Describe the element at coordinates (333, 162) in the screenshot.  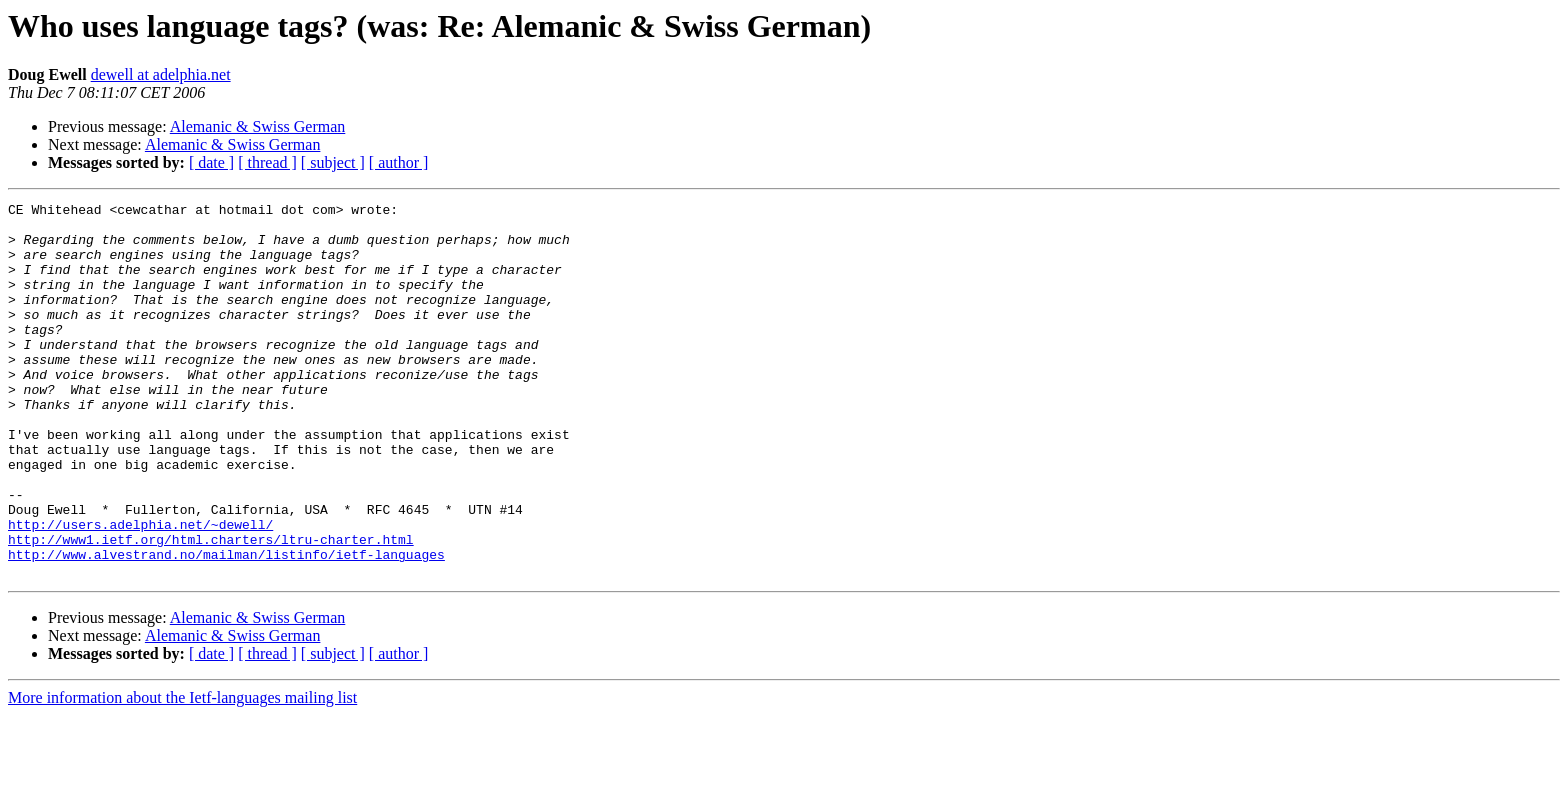
I see `[ subject ]` at that location.